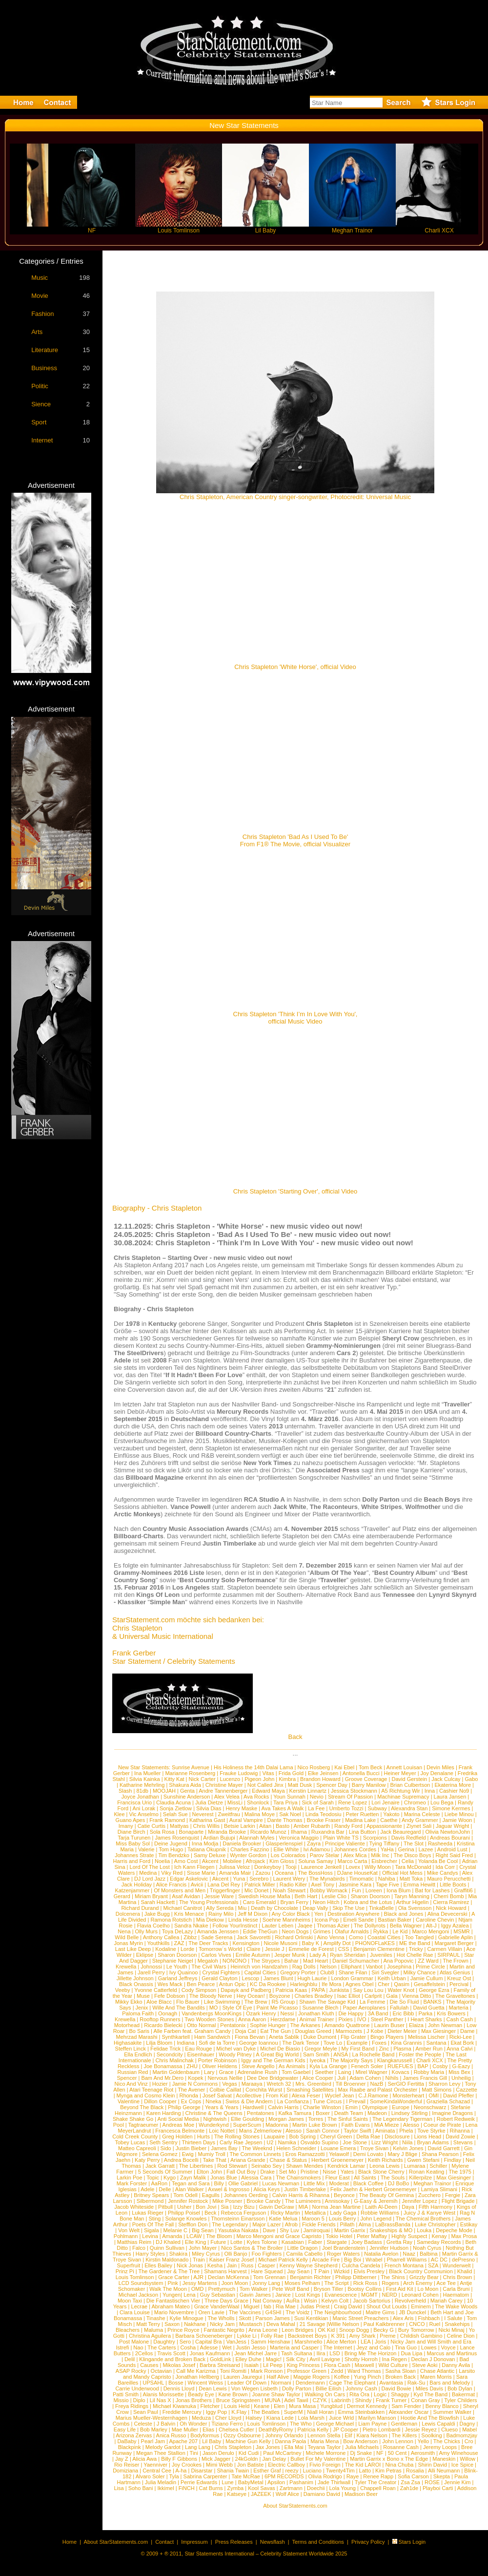 Image resolution: width=488 pixels, height=2576 pixels. Describe the element at coordinates (291, 2488) in the screenshot. I see `Zartmann` at that location.